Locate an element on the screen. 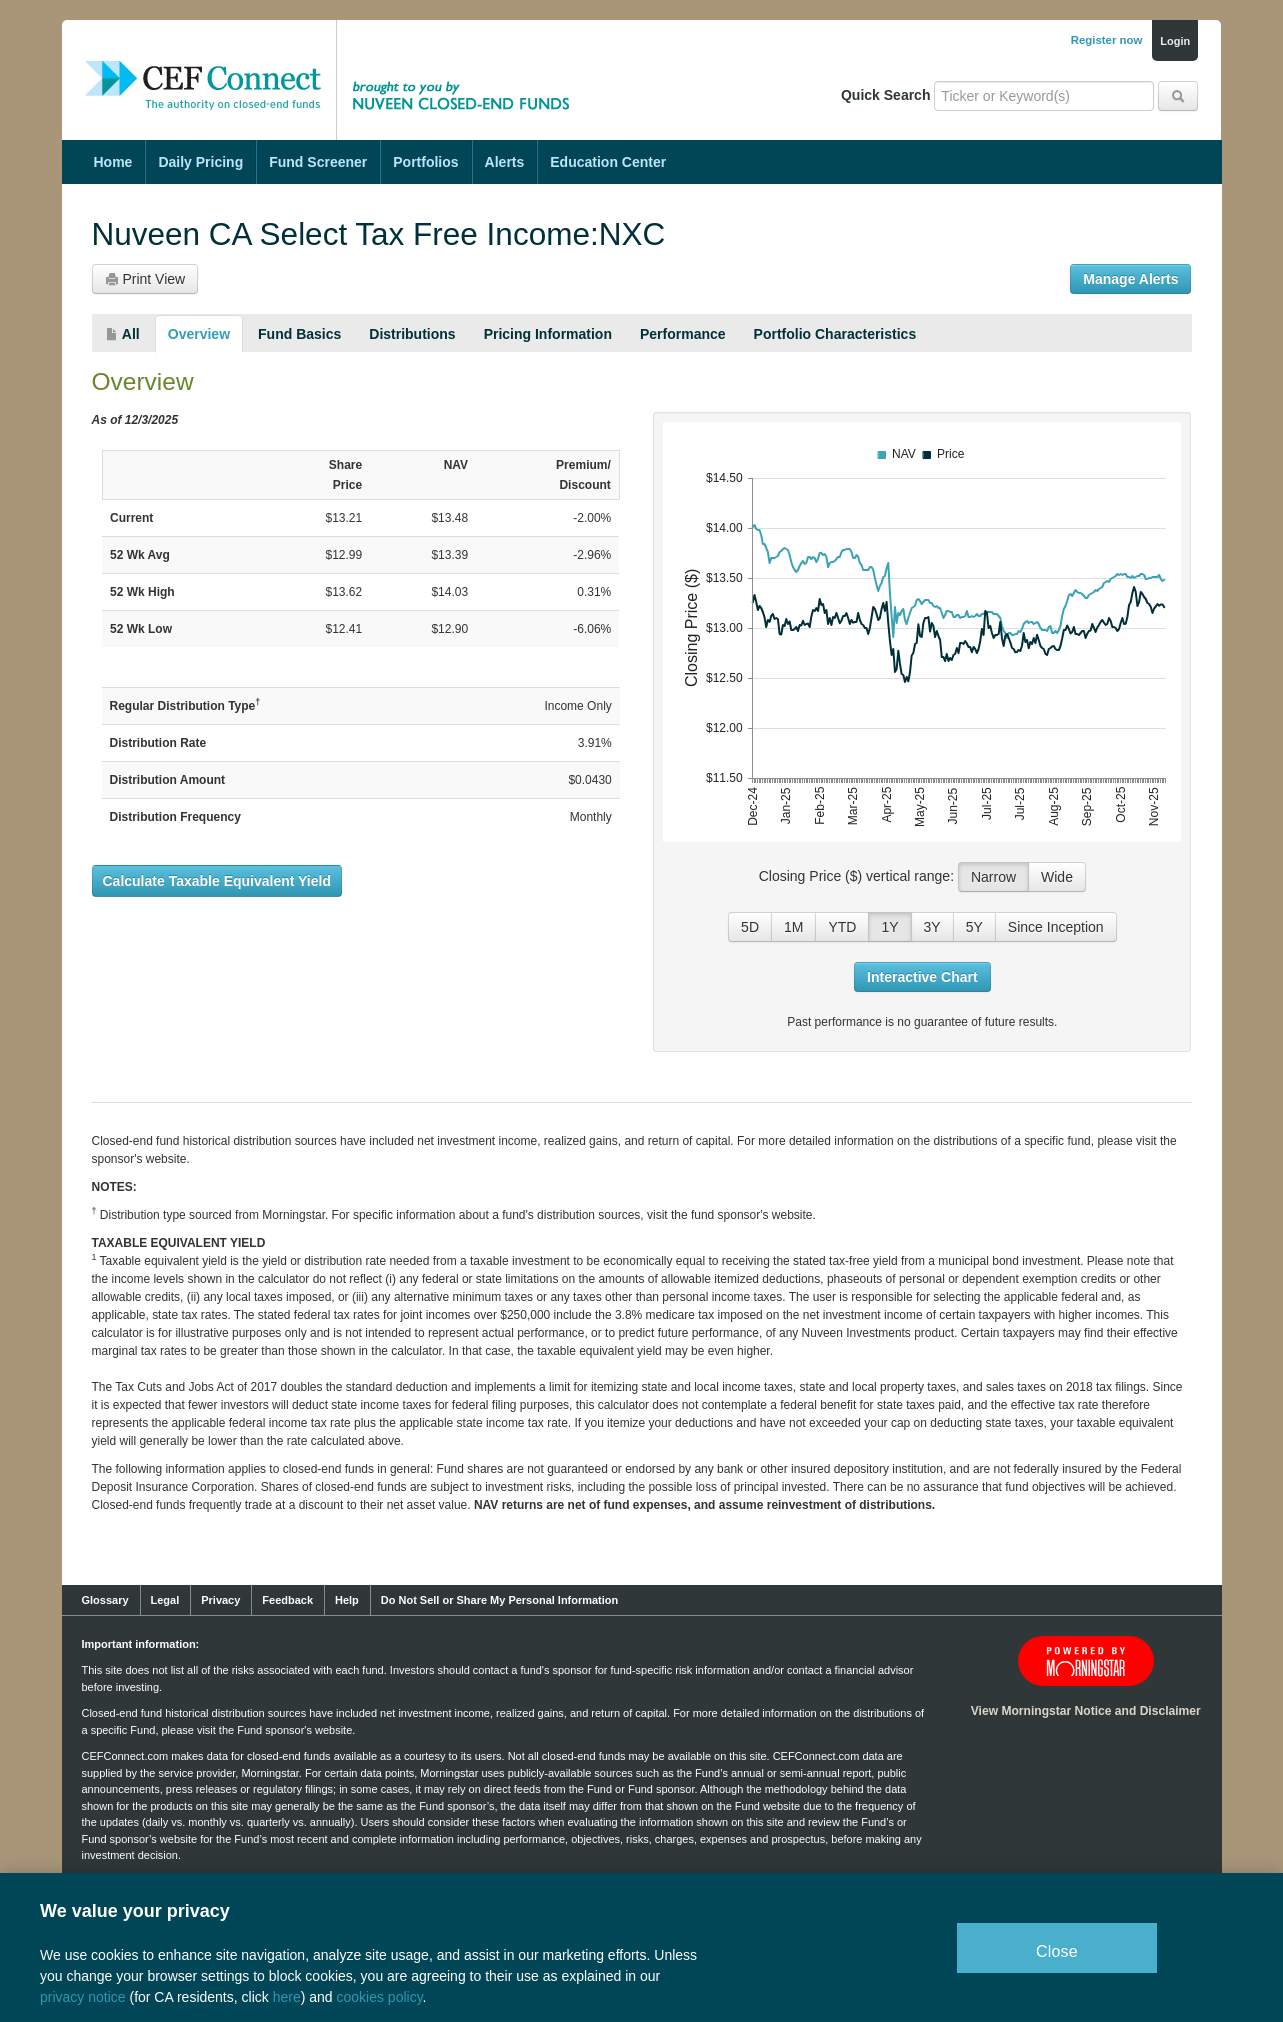 The width and height of the screenshot is (1283, 2022). 3Y is located at coordinates (932, 927).